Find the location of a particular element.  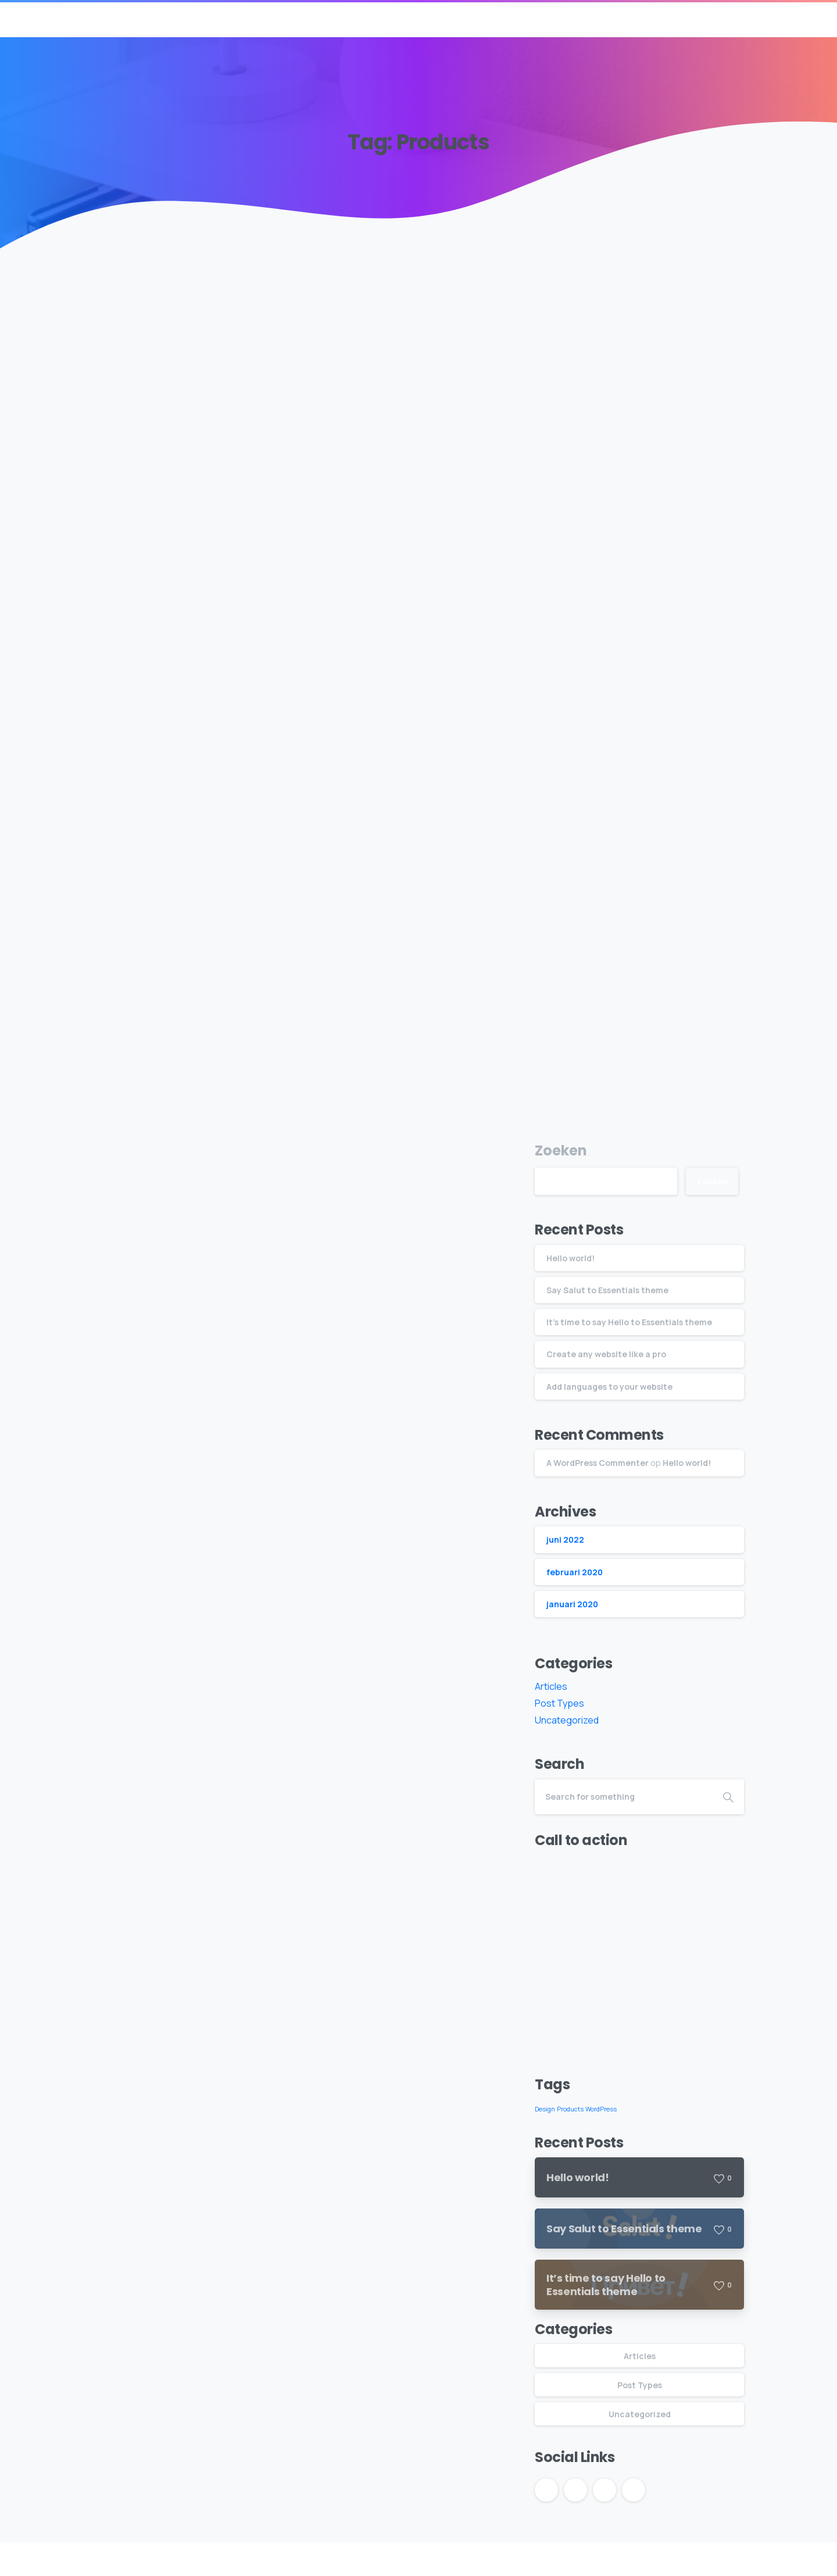

juni 2022 is located at coordinates (565, 1539).